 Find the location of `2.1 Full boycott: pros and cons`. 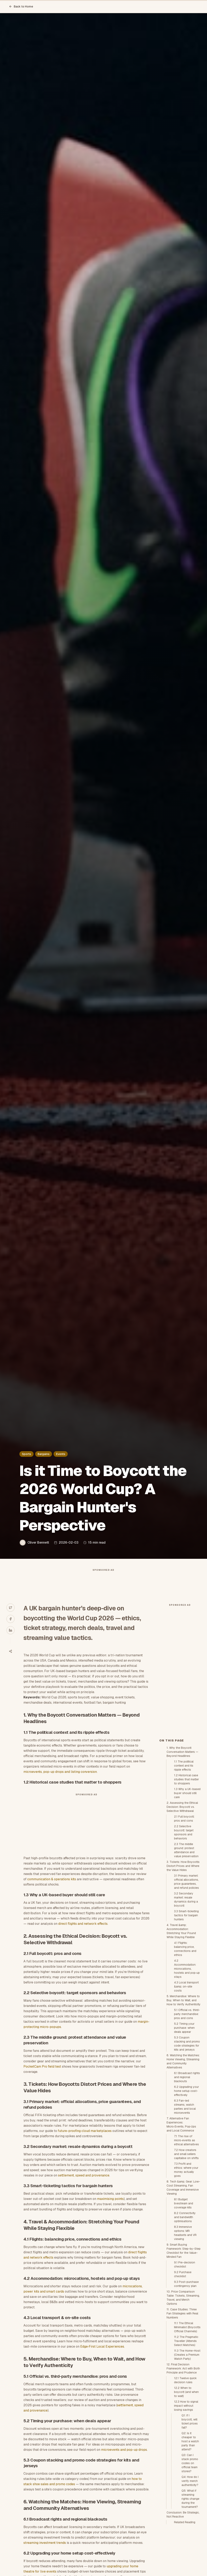

2.1 Full boycott: pros and cons is located at coordinates (184, 1818).